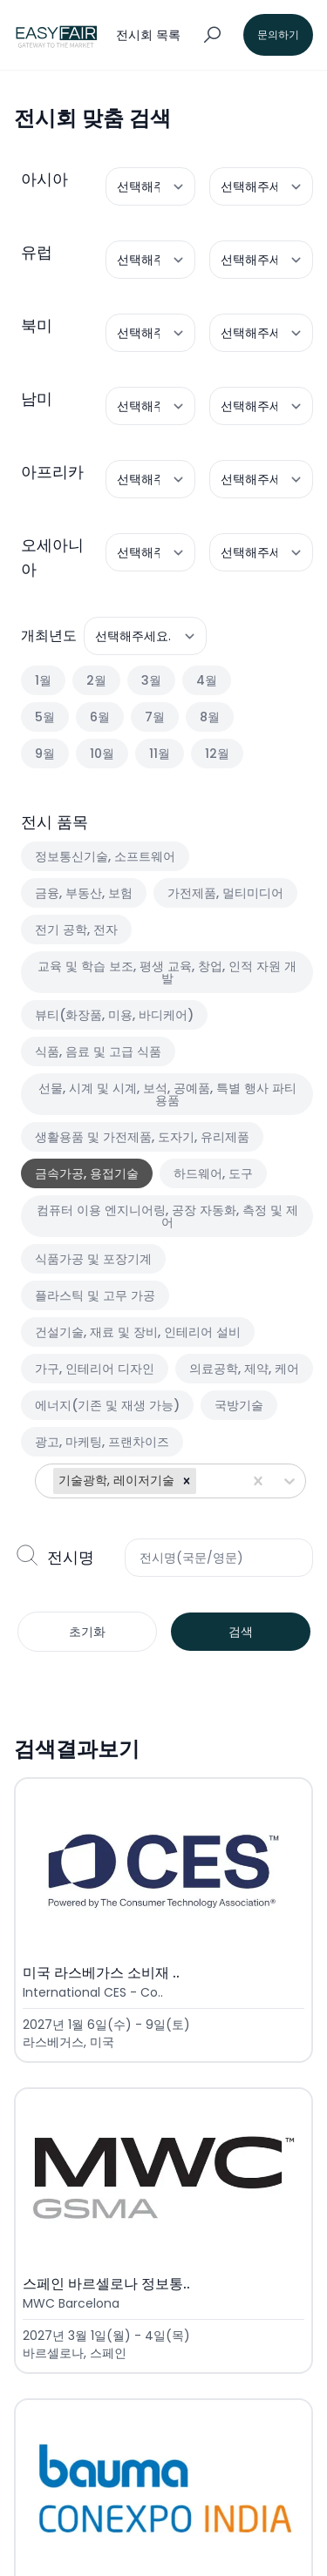 This screenshot has height=2576, width=327. What do you see at coordinates (201, 1481) in the screenshot?
I see `[combobox]` at bounding box center [201, 1481].